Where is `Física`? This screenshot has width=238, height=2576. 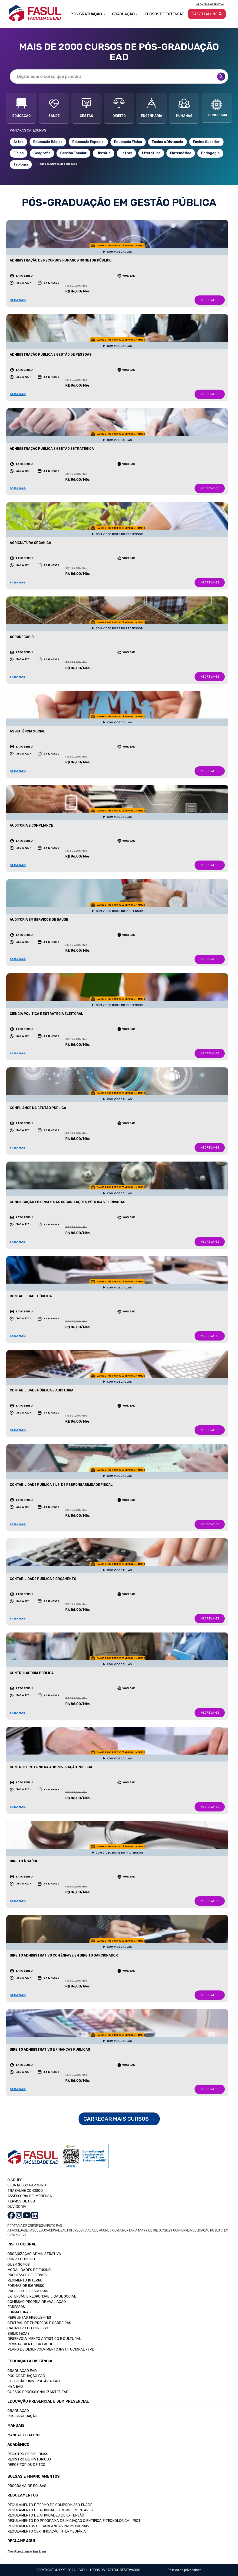
Física is located at coordinates (18, 153).